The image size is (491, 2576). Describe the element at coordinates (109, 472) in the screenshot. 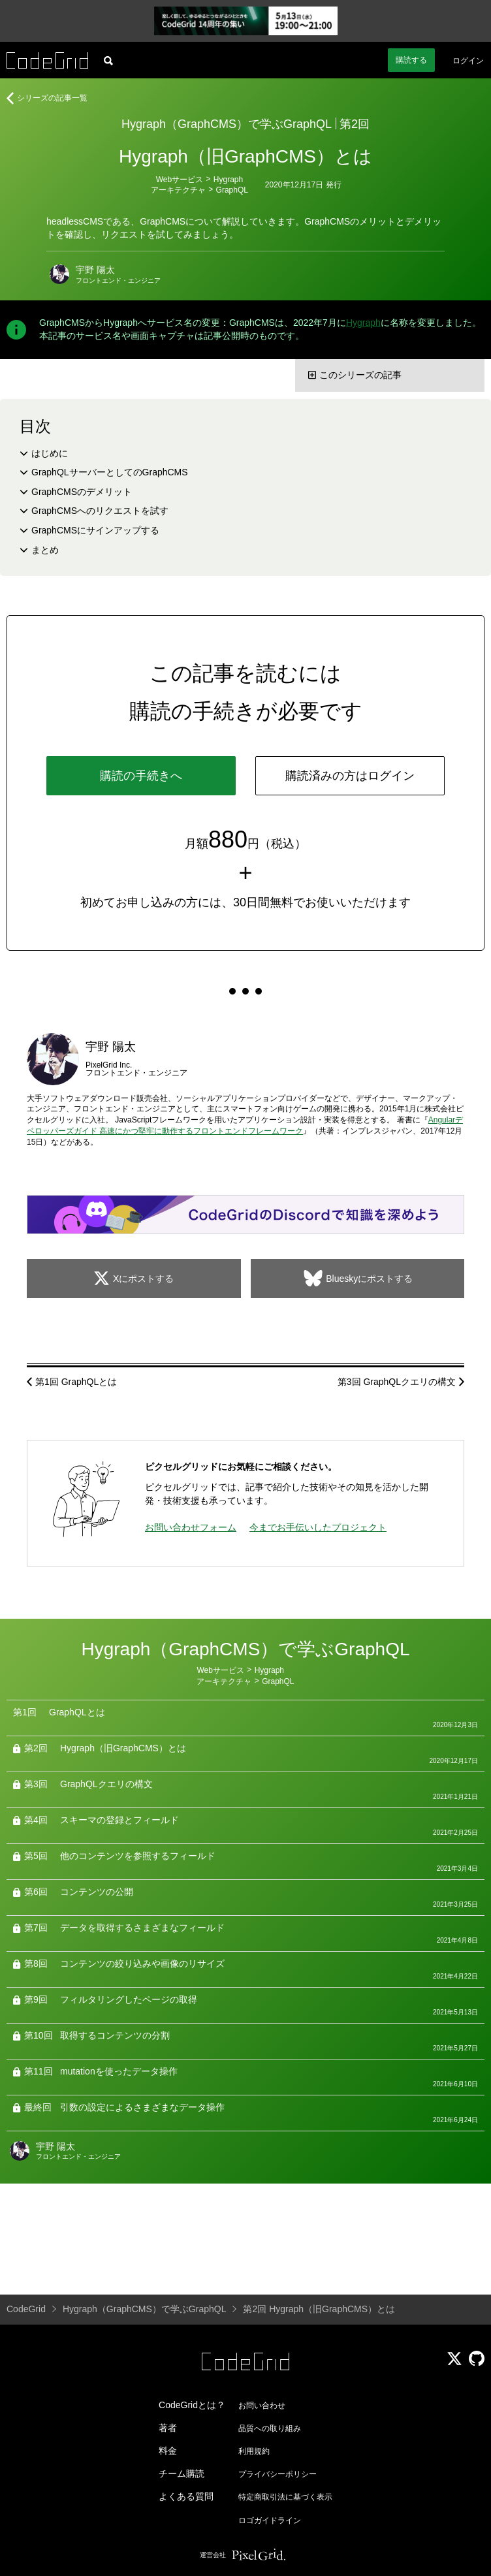

I see `GraphQLサーバーとしてのGraphCMS` at that location.